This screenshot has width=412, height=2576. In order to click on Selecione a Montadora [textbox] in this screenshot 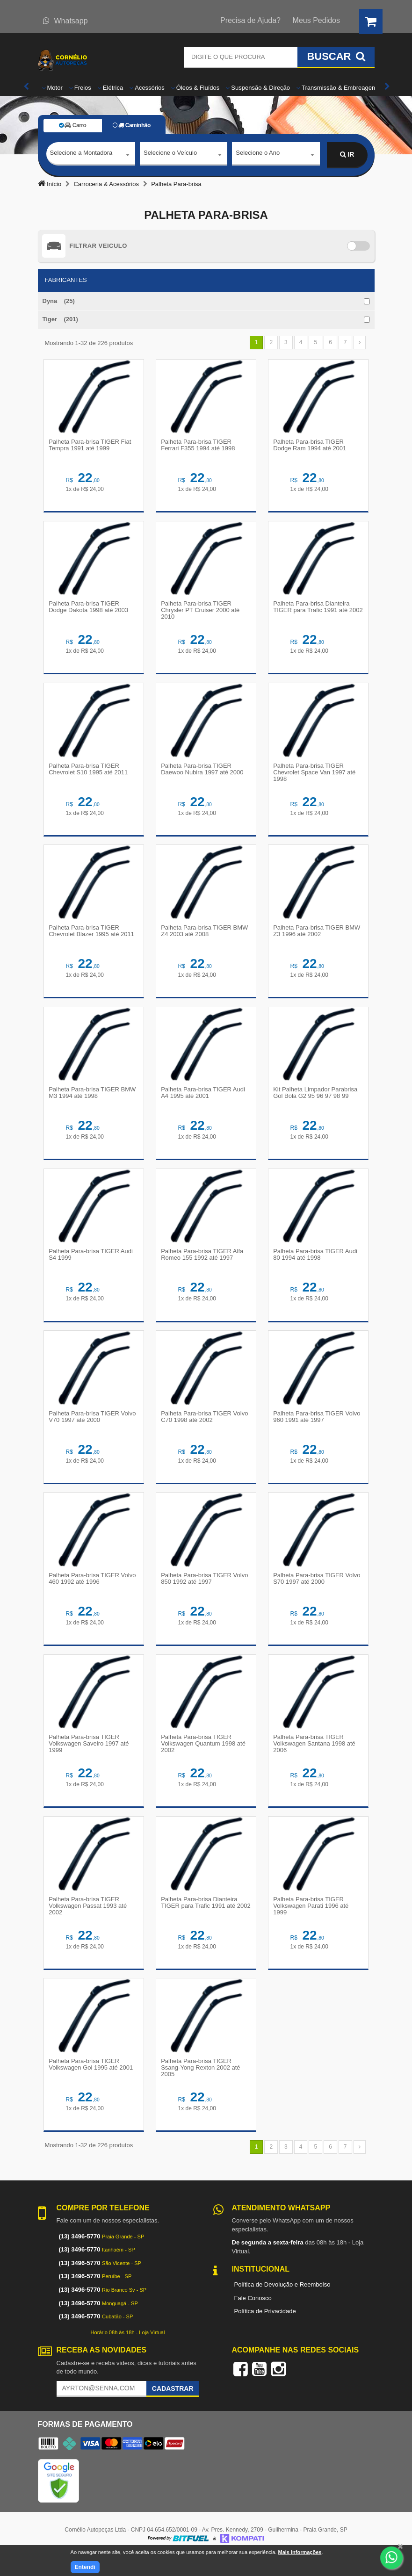, I will do `click(81, 154)`.